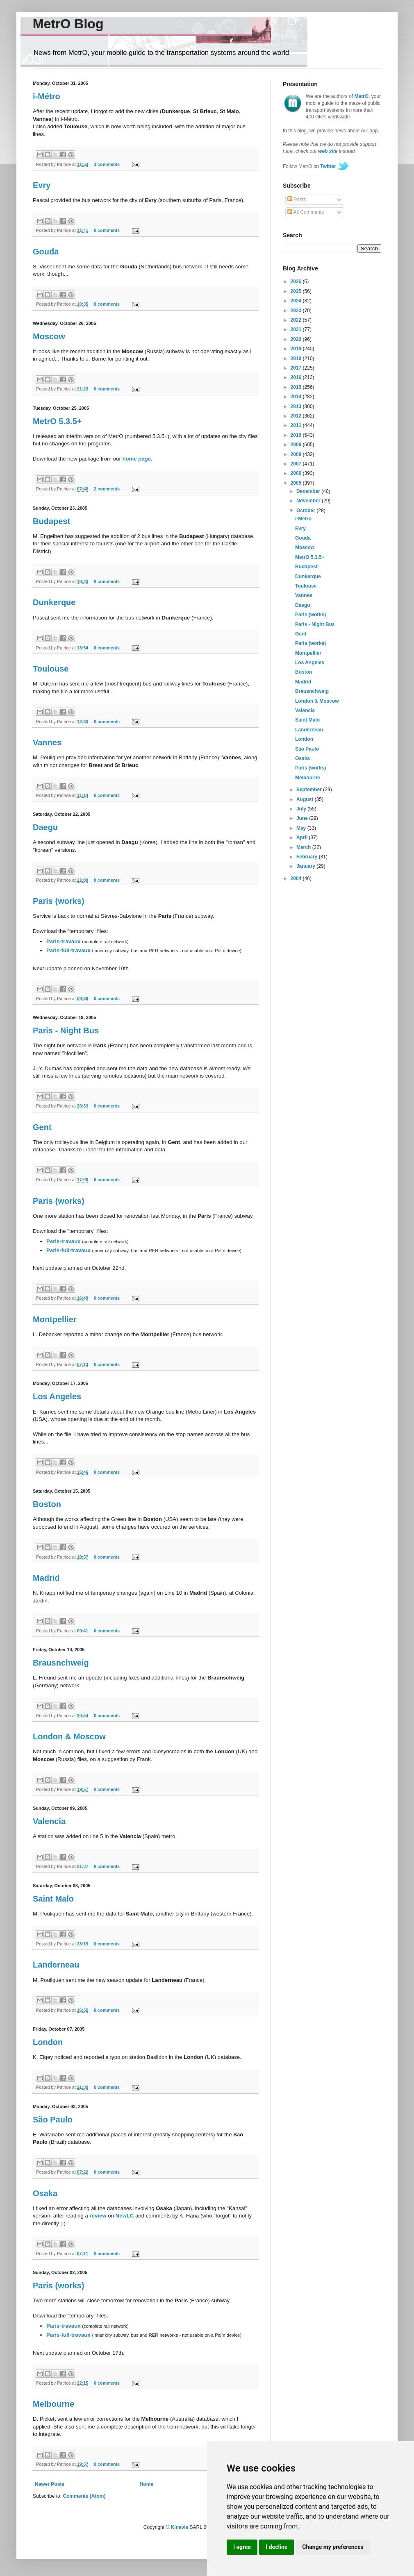 Image resolution: width=414 pixels, height=2576 pixels. I want to click on February, so click(307, 857).